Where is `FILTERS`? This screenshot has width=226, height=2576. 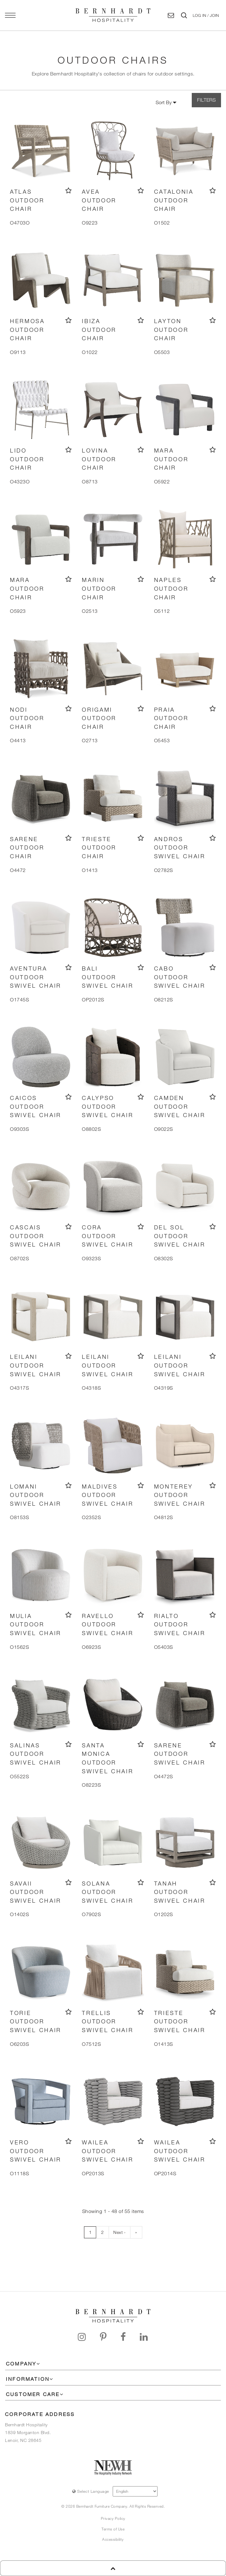 FILTERS is located at coordinates (206, 100).